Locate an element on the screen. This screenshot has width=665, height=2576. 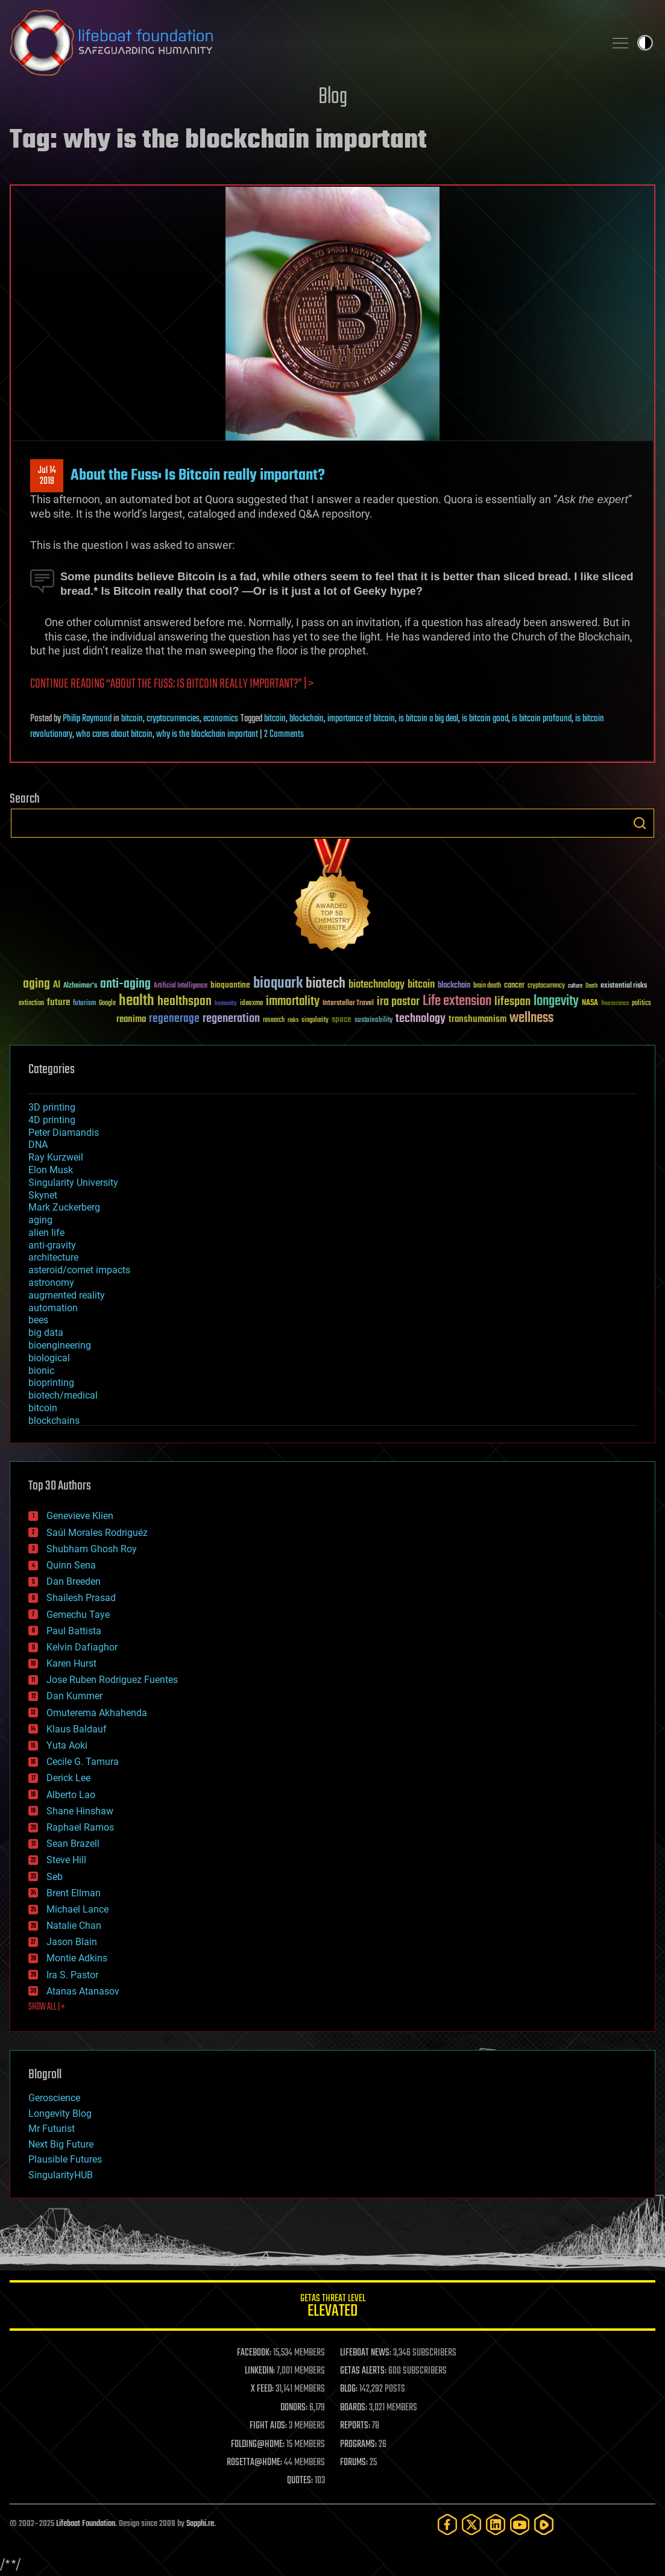
Mr Futurist is located at coordinates (51, 2128).